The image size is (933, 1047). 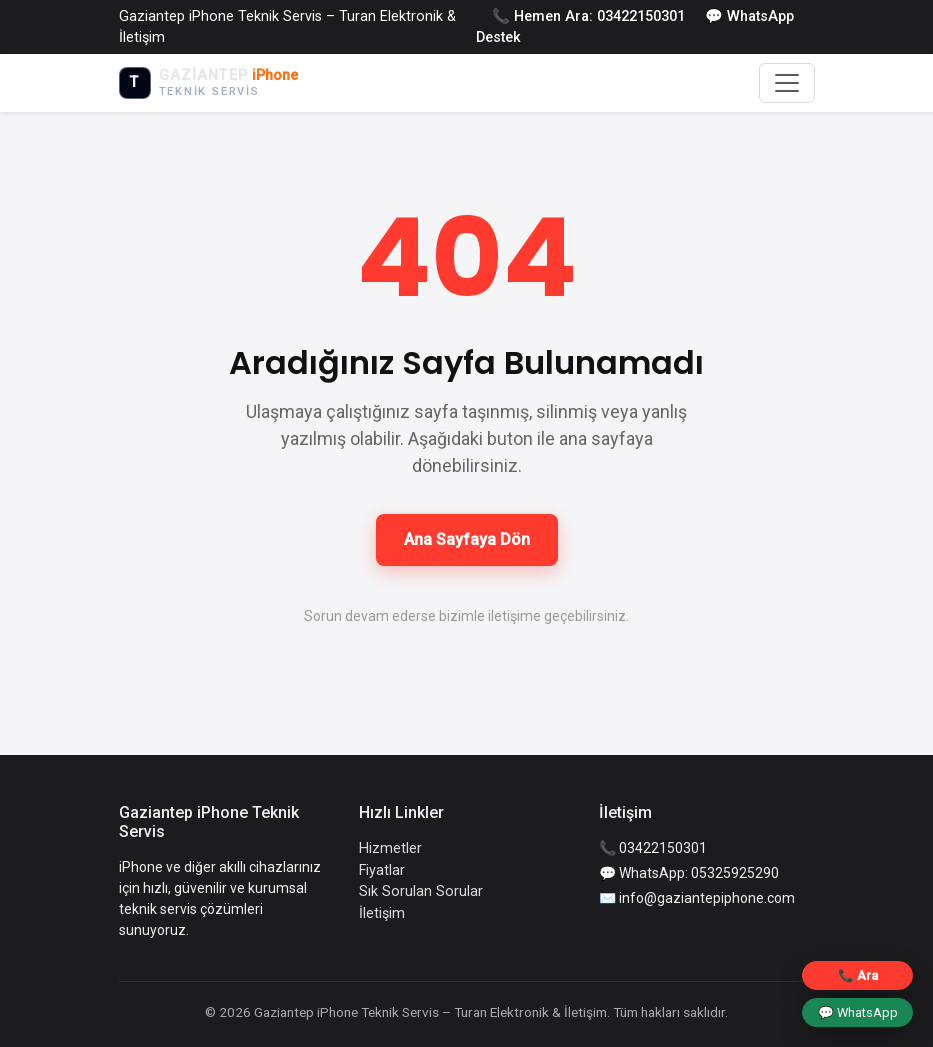 What do you see at coordinates (421, 891) in the screenshot?
I see `Sık Sorulan Sorular` at bounding box center [421, 891].